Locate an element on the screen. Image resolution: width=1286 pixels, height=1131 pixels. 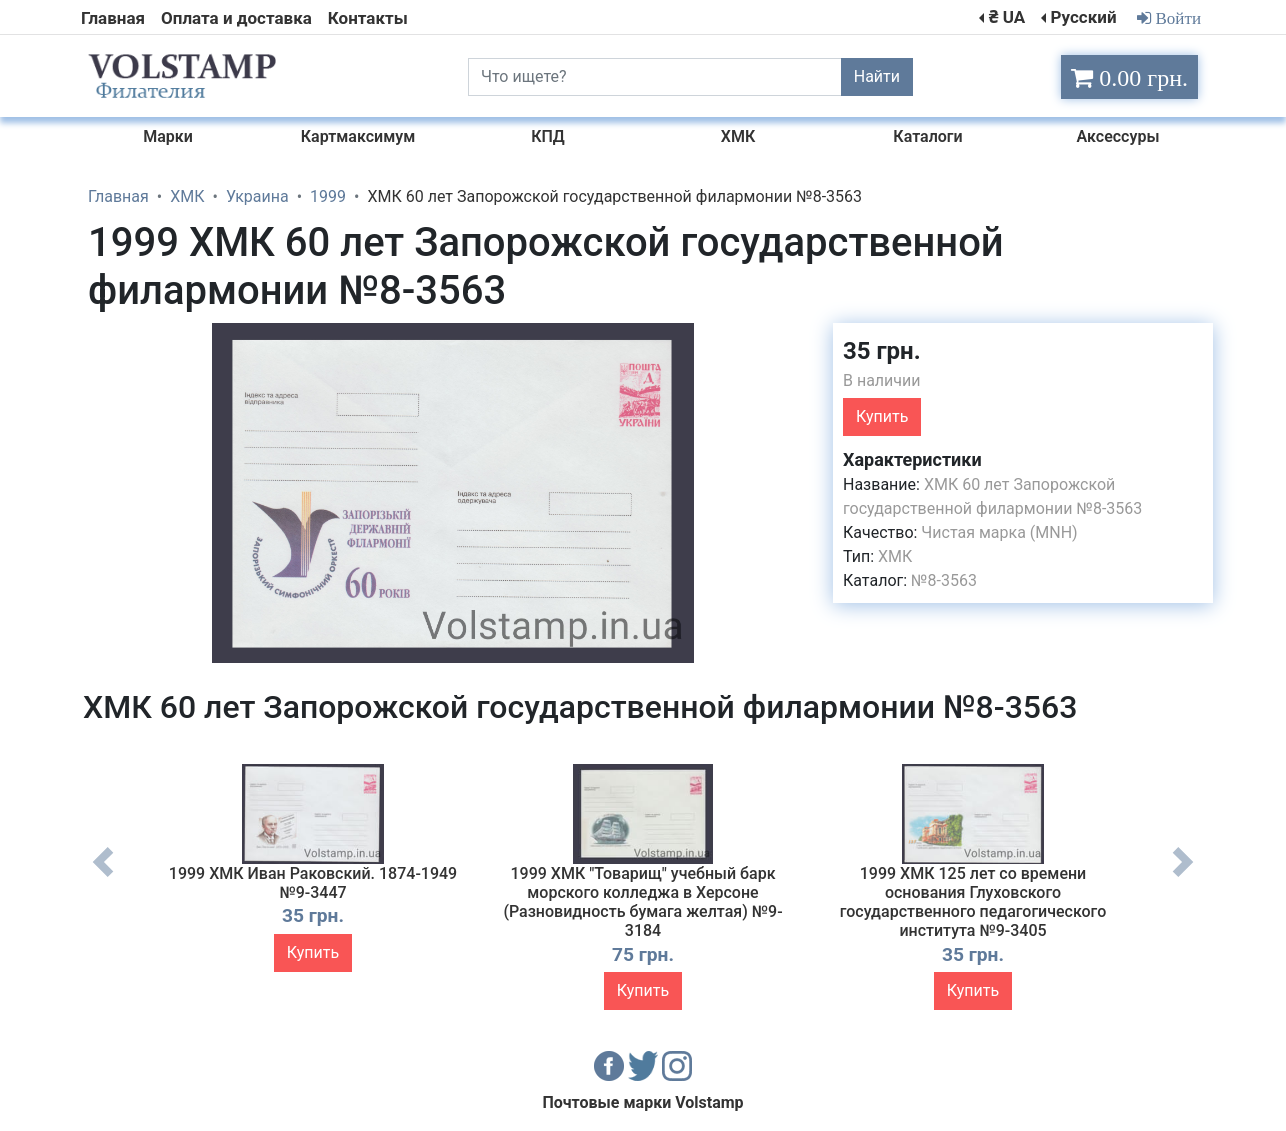
[button] is located at coordinates (800, 341).